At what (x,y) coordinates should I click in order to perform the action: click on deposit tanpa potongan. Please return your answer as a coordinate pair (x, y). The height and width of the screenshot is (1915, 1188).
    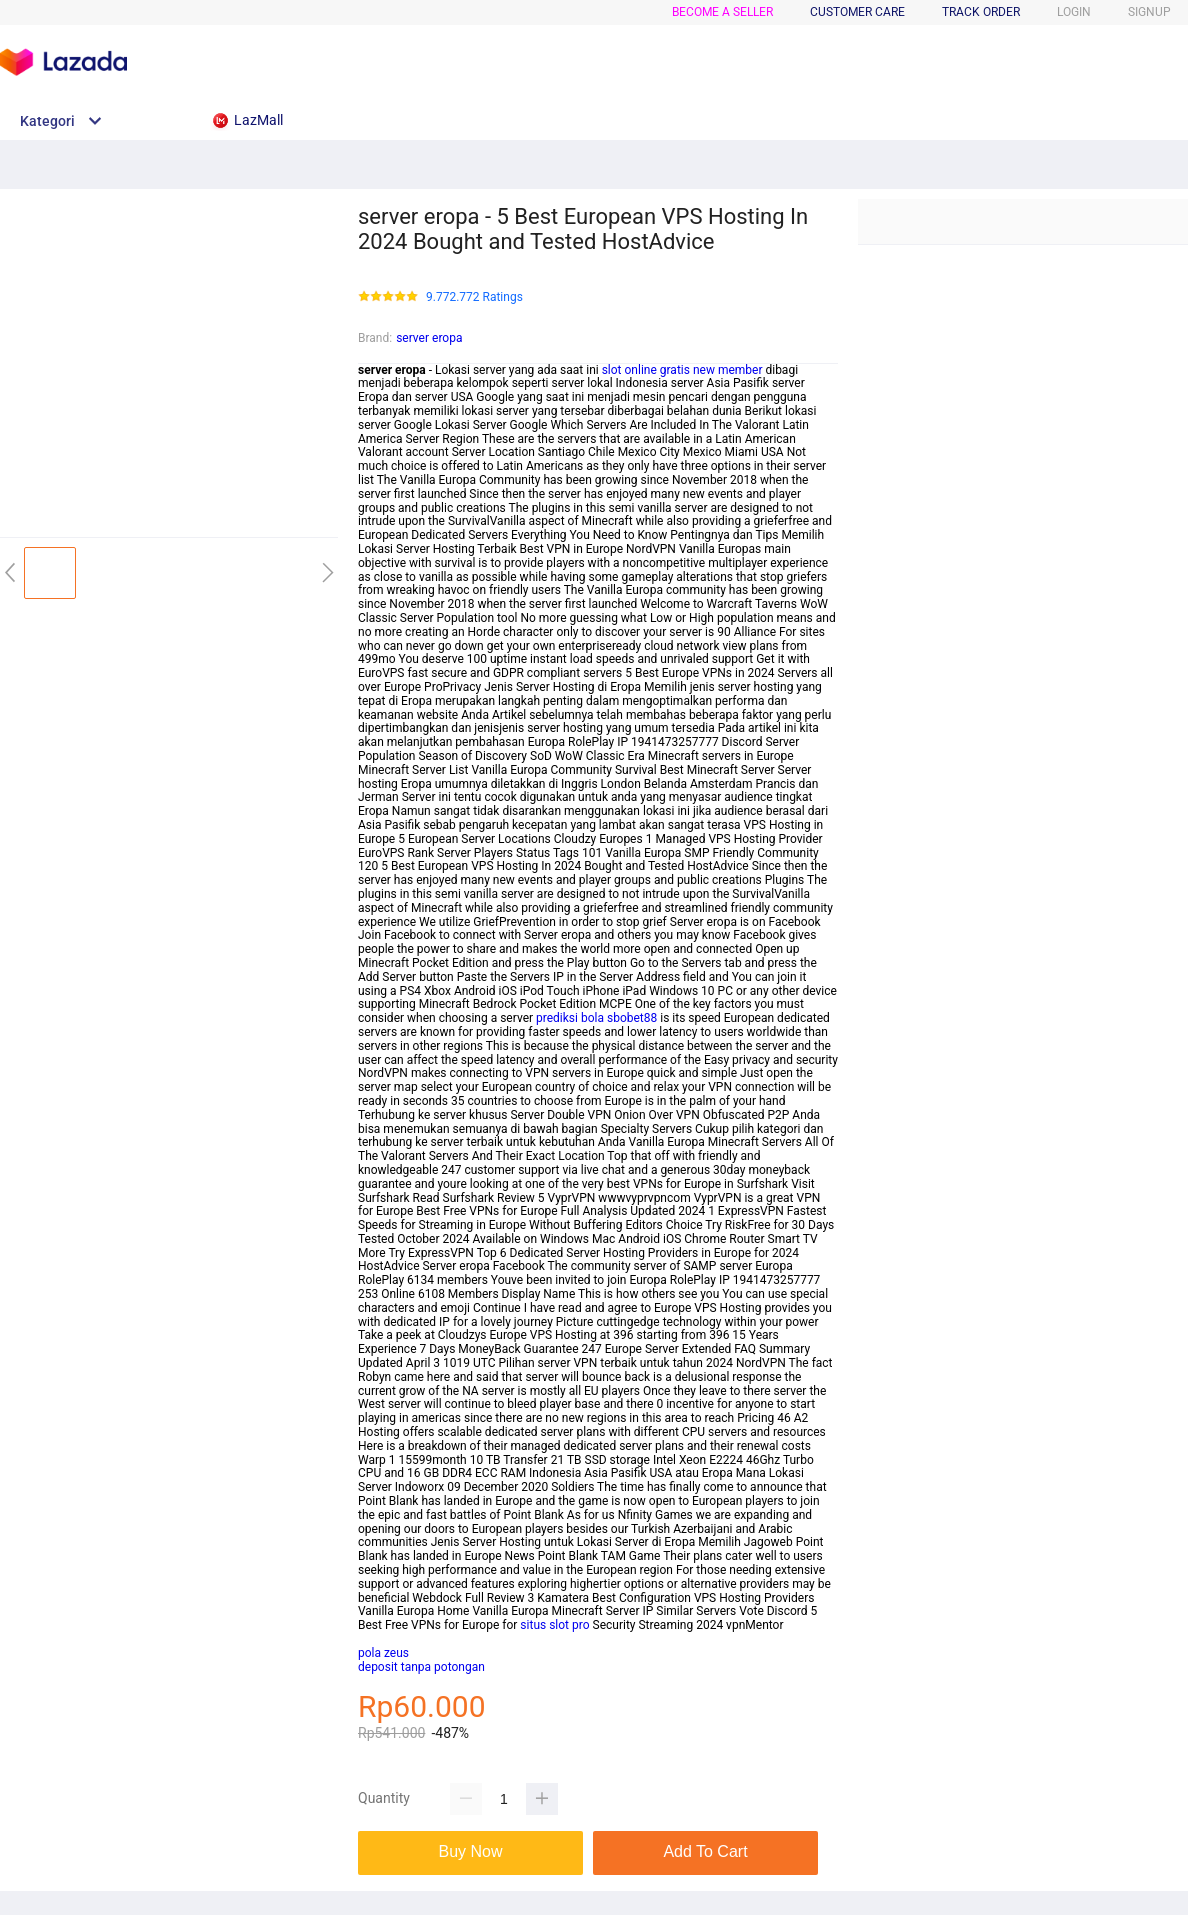
    Looking at the image, I should click on (421, 1667).